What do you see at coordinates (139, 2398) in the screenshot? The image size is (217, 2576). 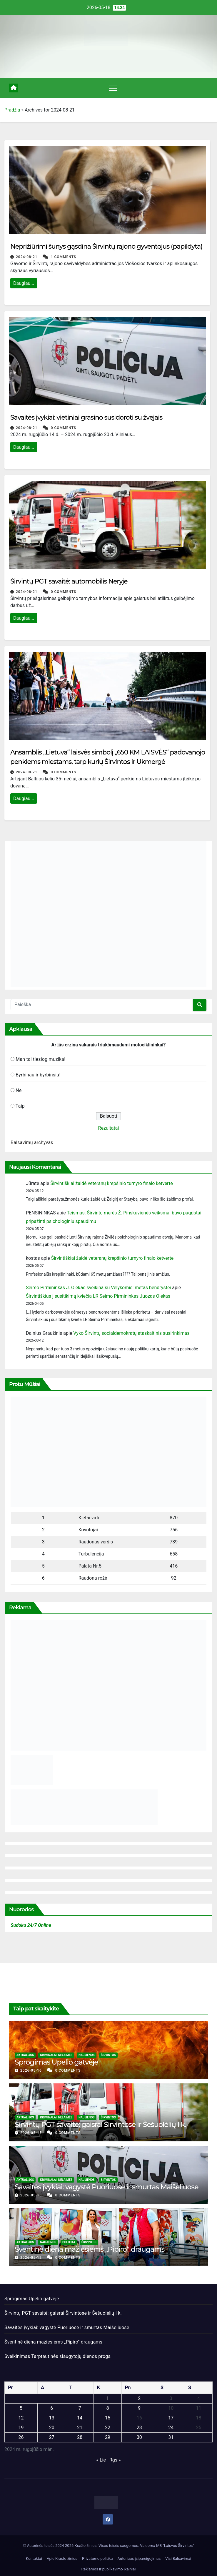 I see `2 [Įrašai paskelbti 2024-08-02]` at bounding box center [139, 2398].